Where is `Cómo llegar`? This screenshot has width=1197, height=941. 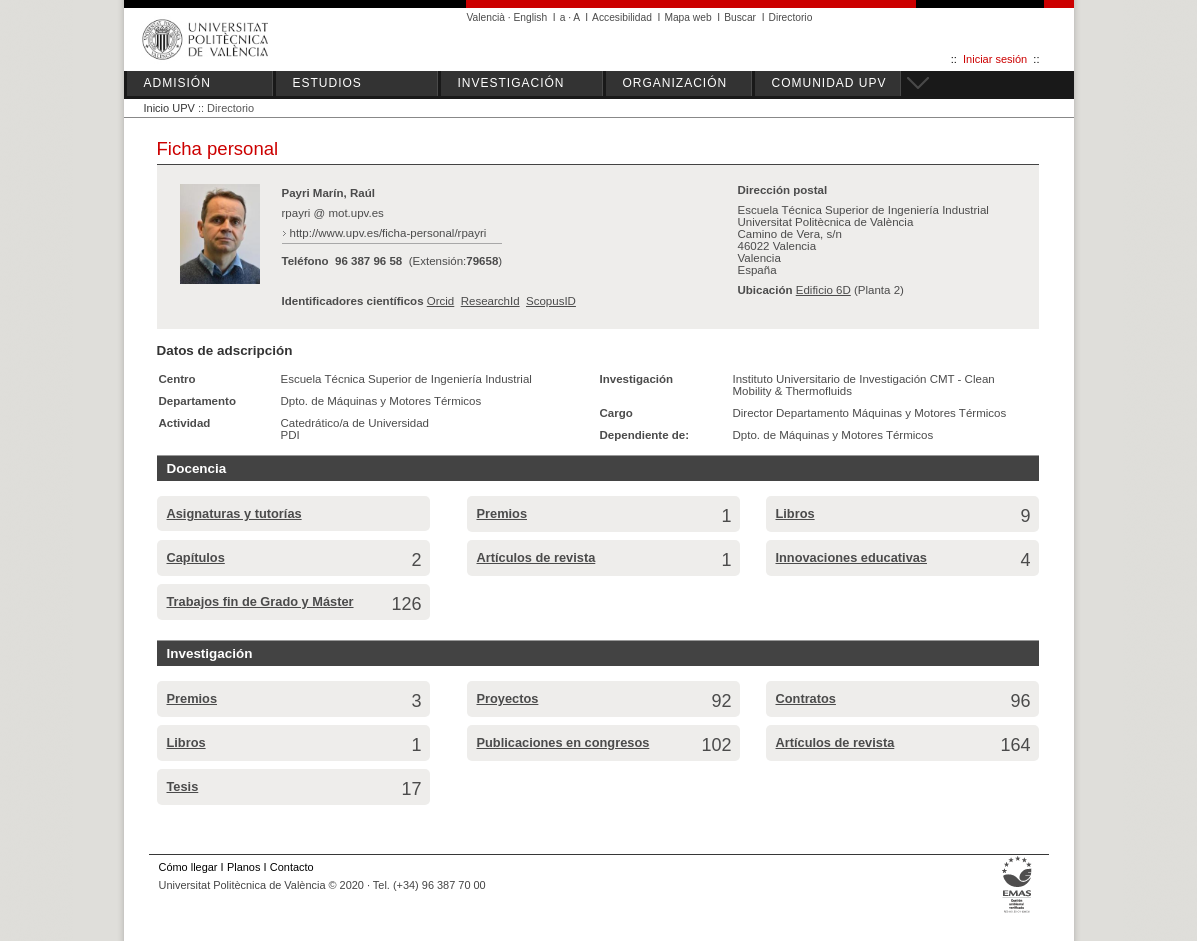 Cómo llegar is located at coordinates (188, 867).